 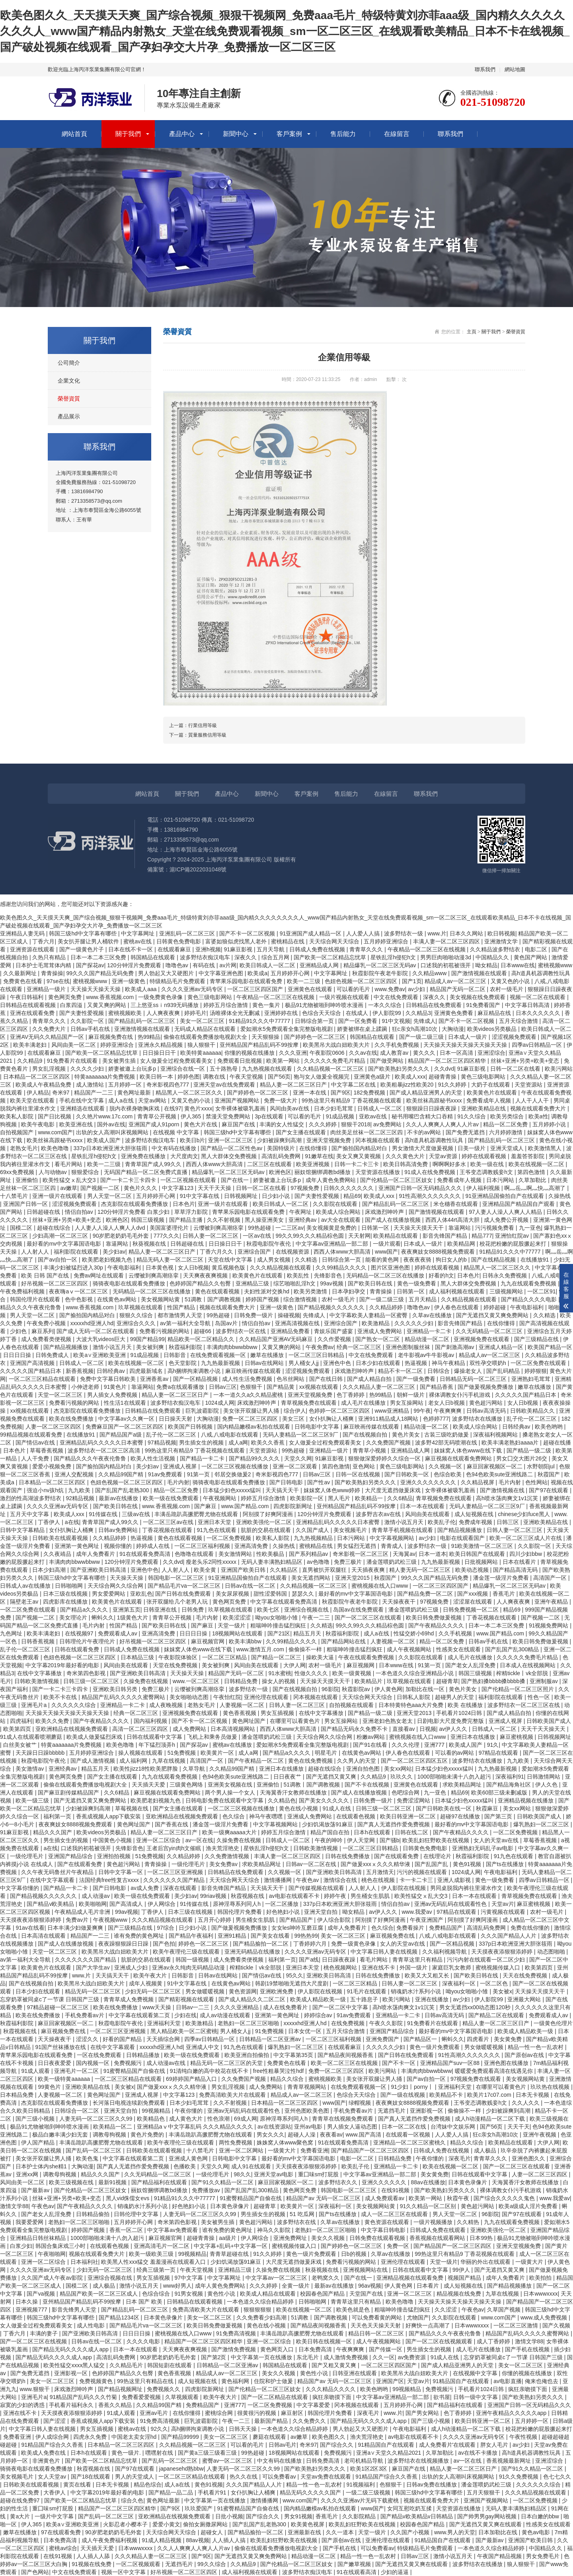 I want to click on 亚洲经典av, so click(x=303, y=1220).